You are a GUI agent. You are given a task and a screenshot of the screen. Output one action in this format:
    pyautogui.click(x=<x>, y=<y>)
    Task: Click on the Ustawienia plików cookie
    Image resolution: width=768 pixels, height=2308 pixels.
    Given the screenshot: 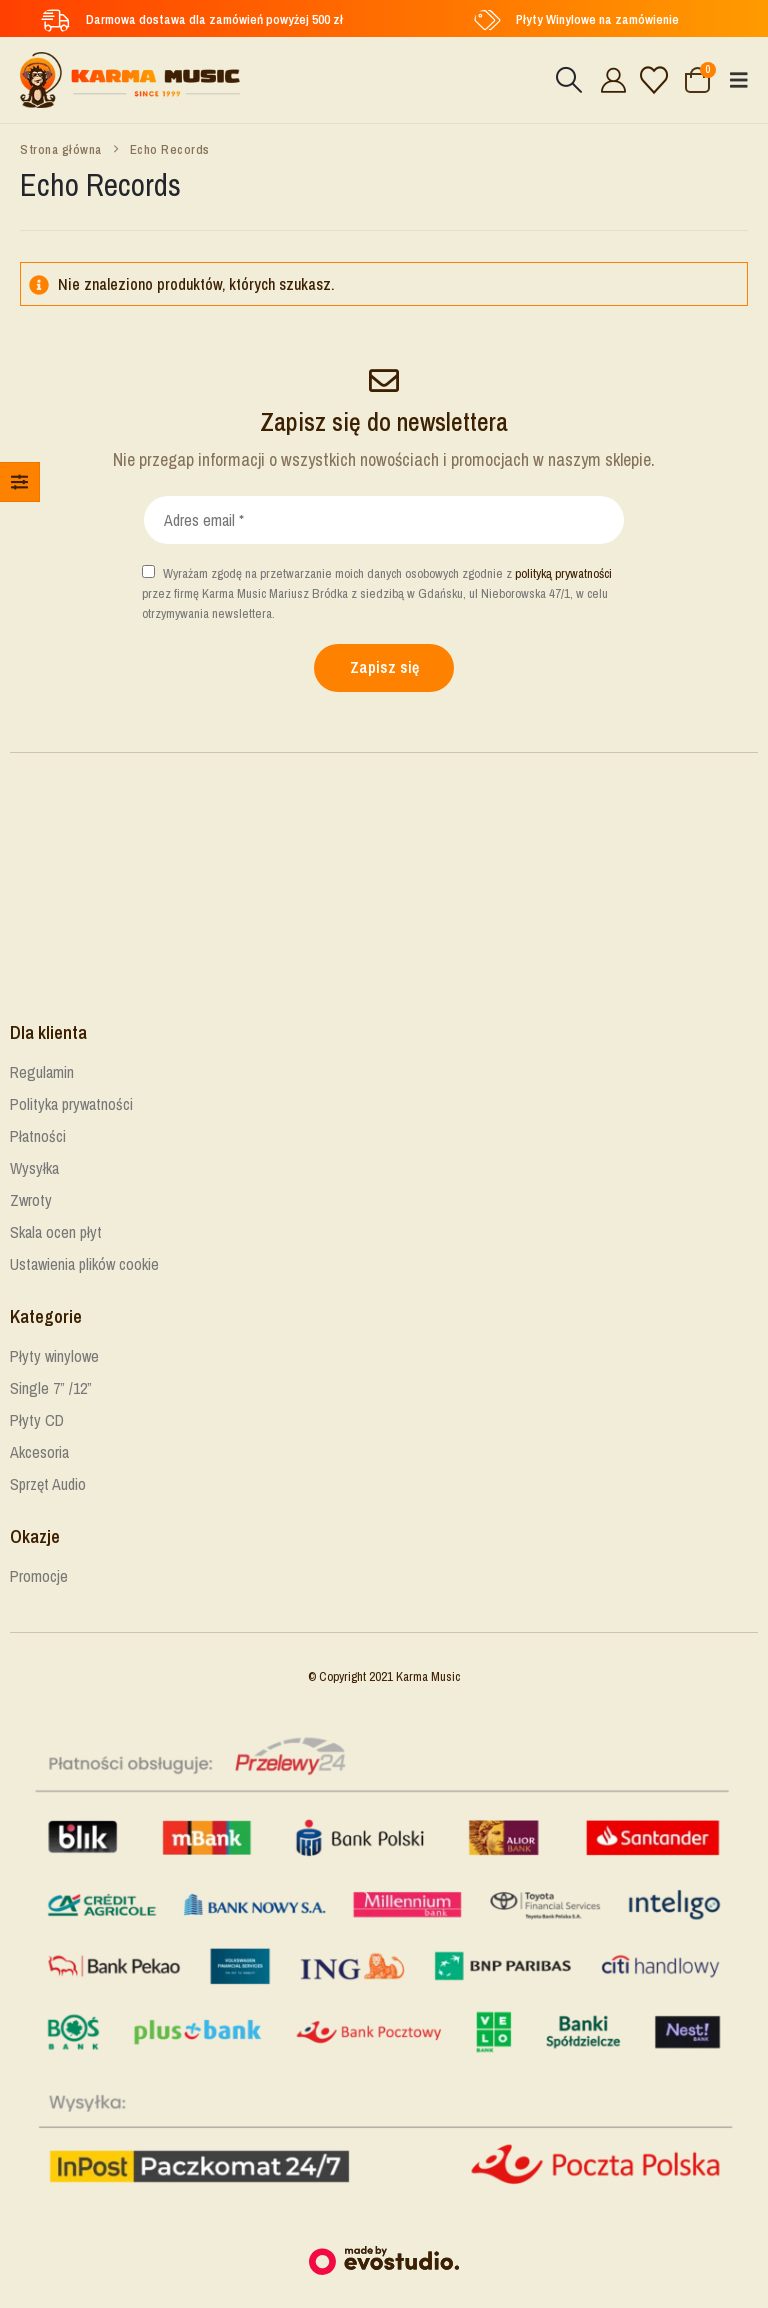 What is the action you would take?
    pyautogui.click(x=84, y=1264)
    